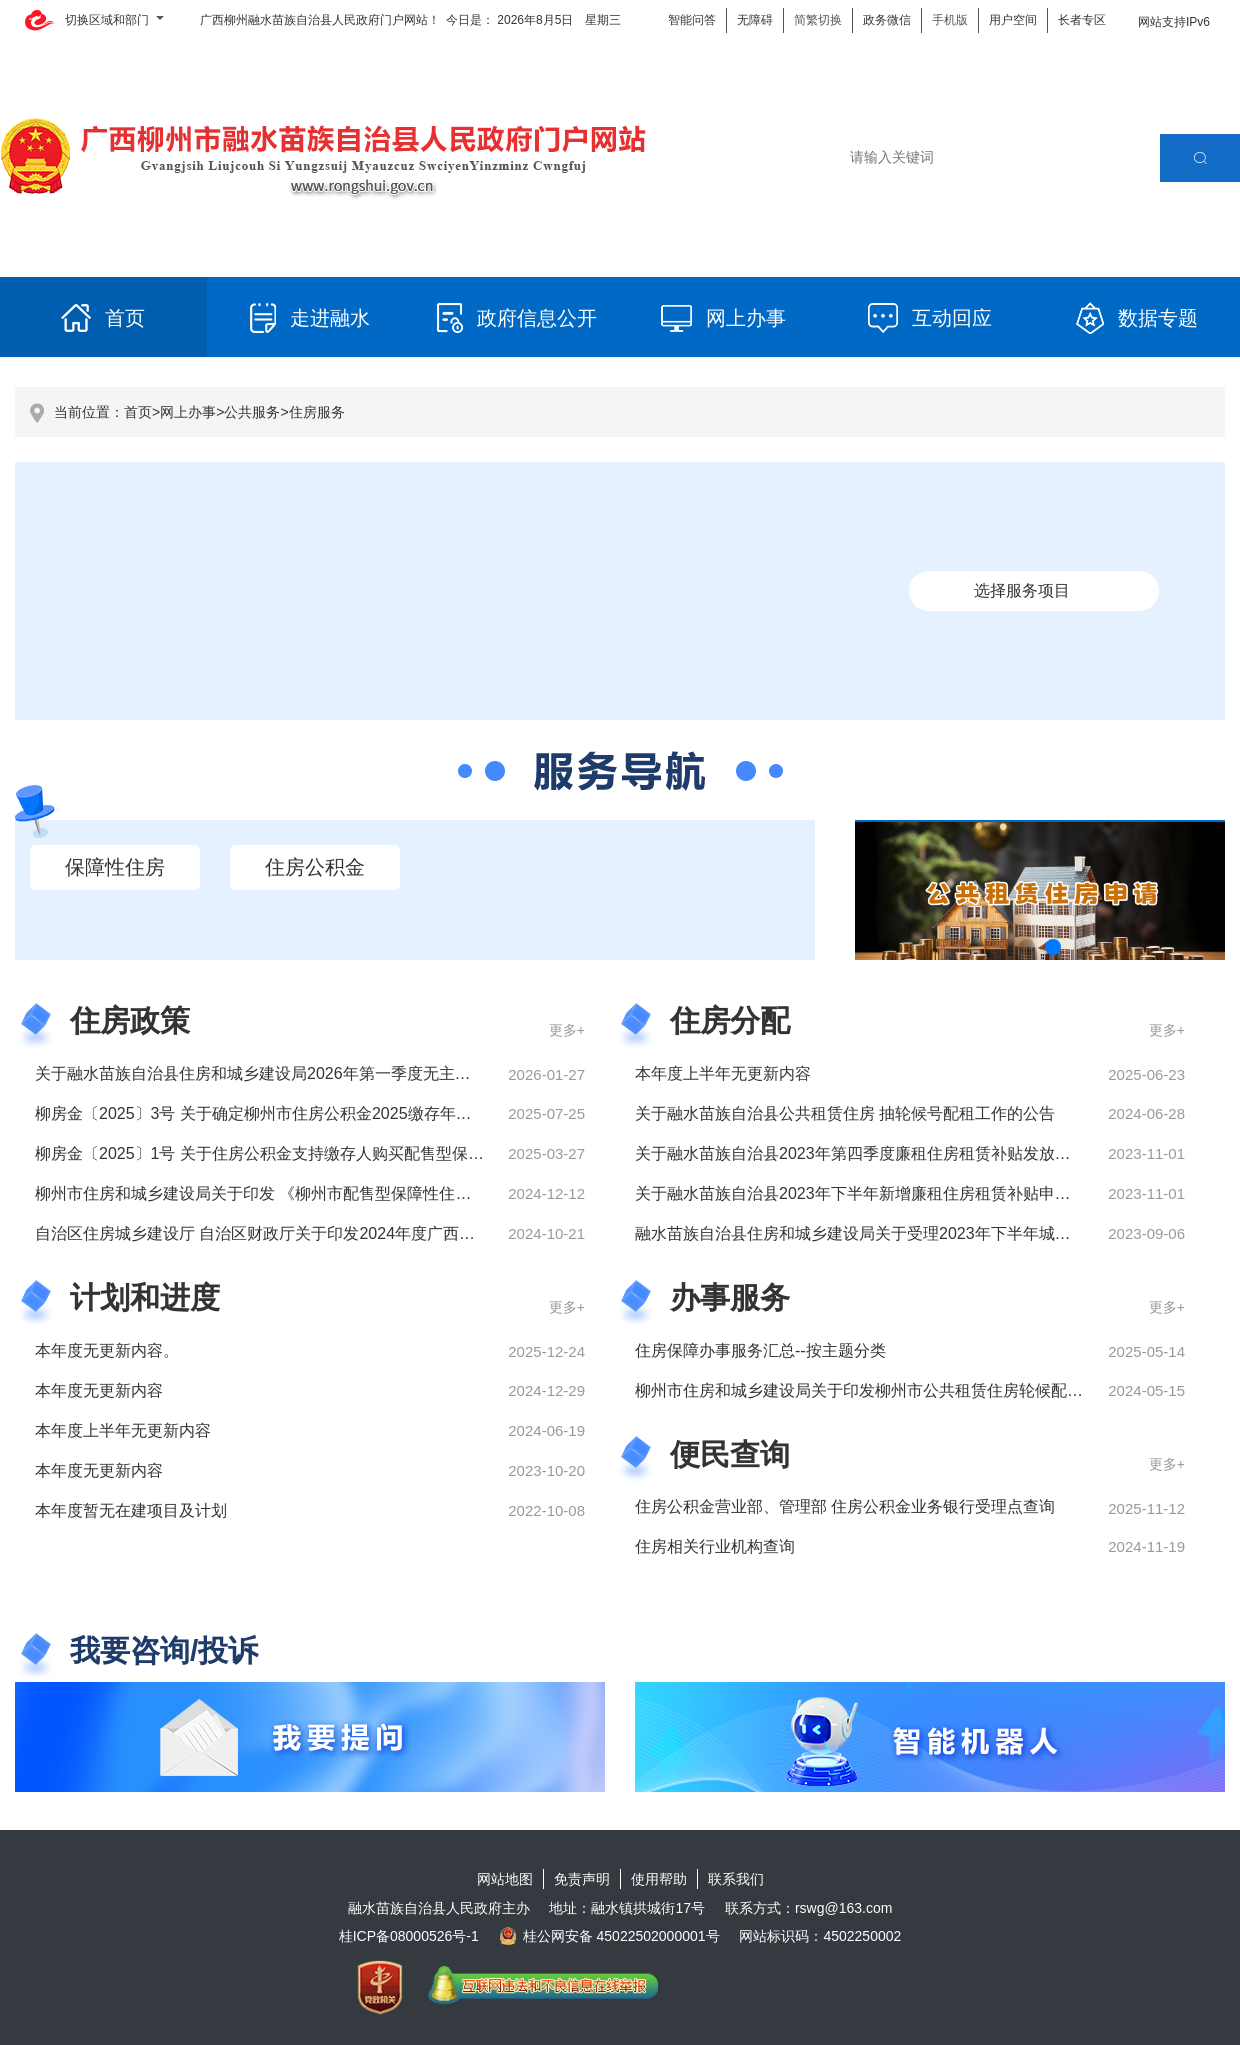 Image resolution: width=1240 pixels, height=2045 pixels. What do you see at coordinates (317, 412) in the screenshot?
I see `住房服务` at bounding box center [317, 412].